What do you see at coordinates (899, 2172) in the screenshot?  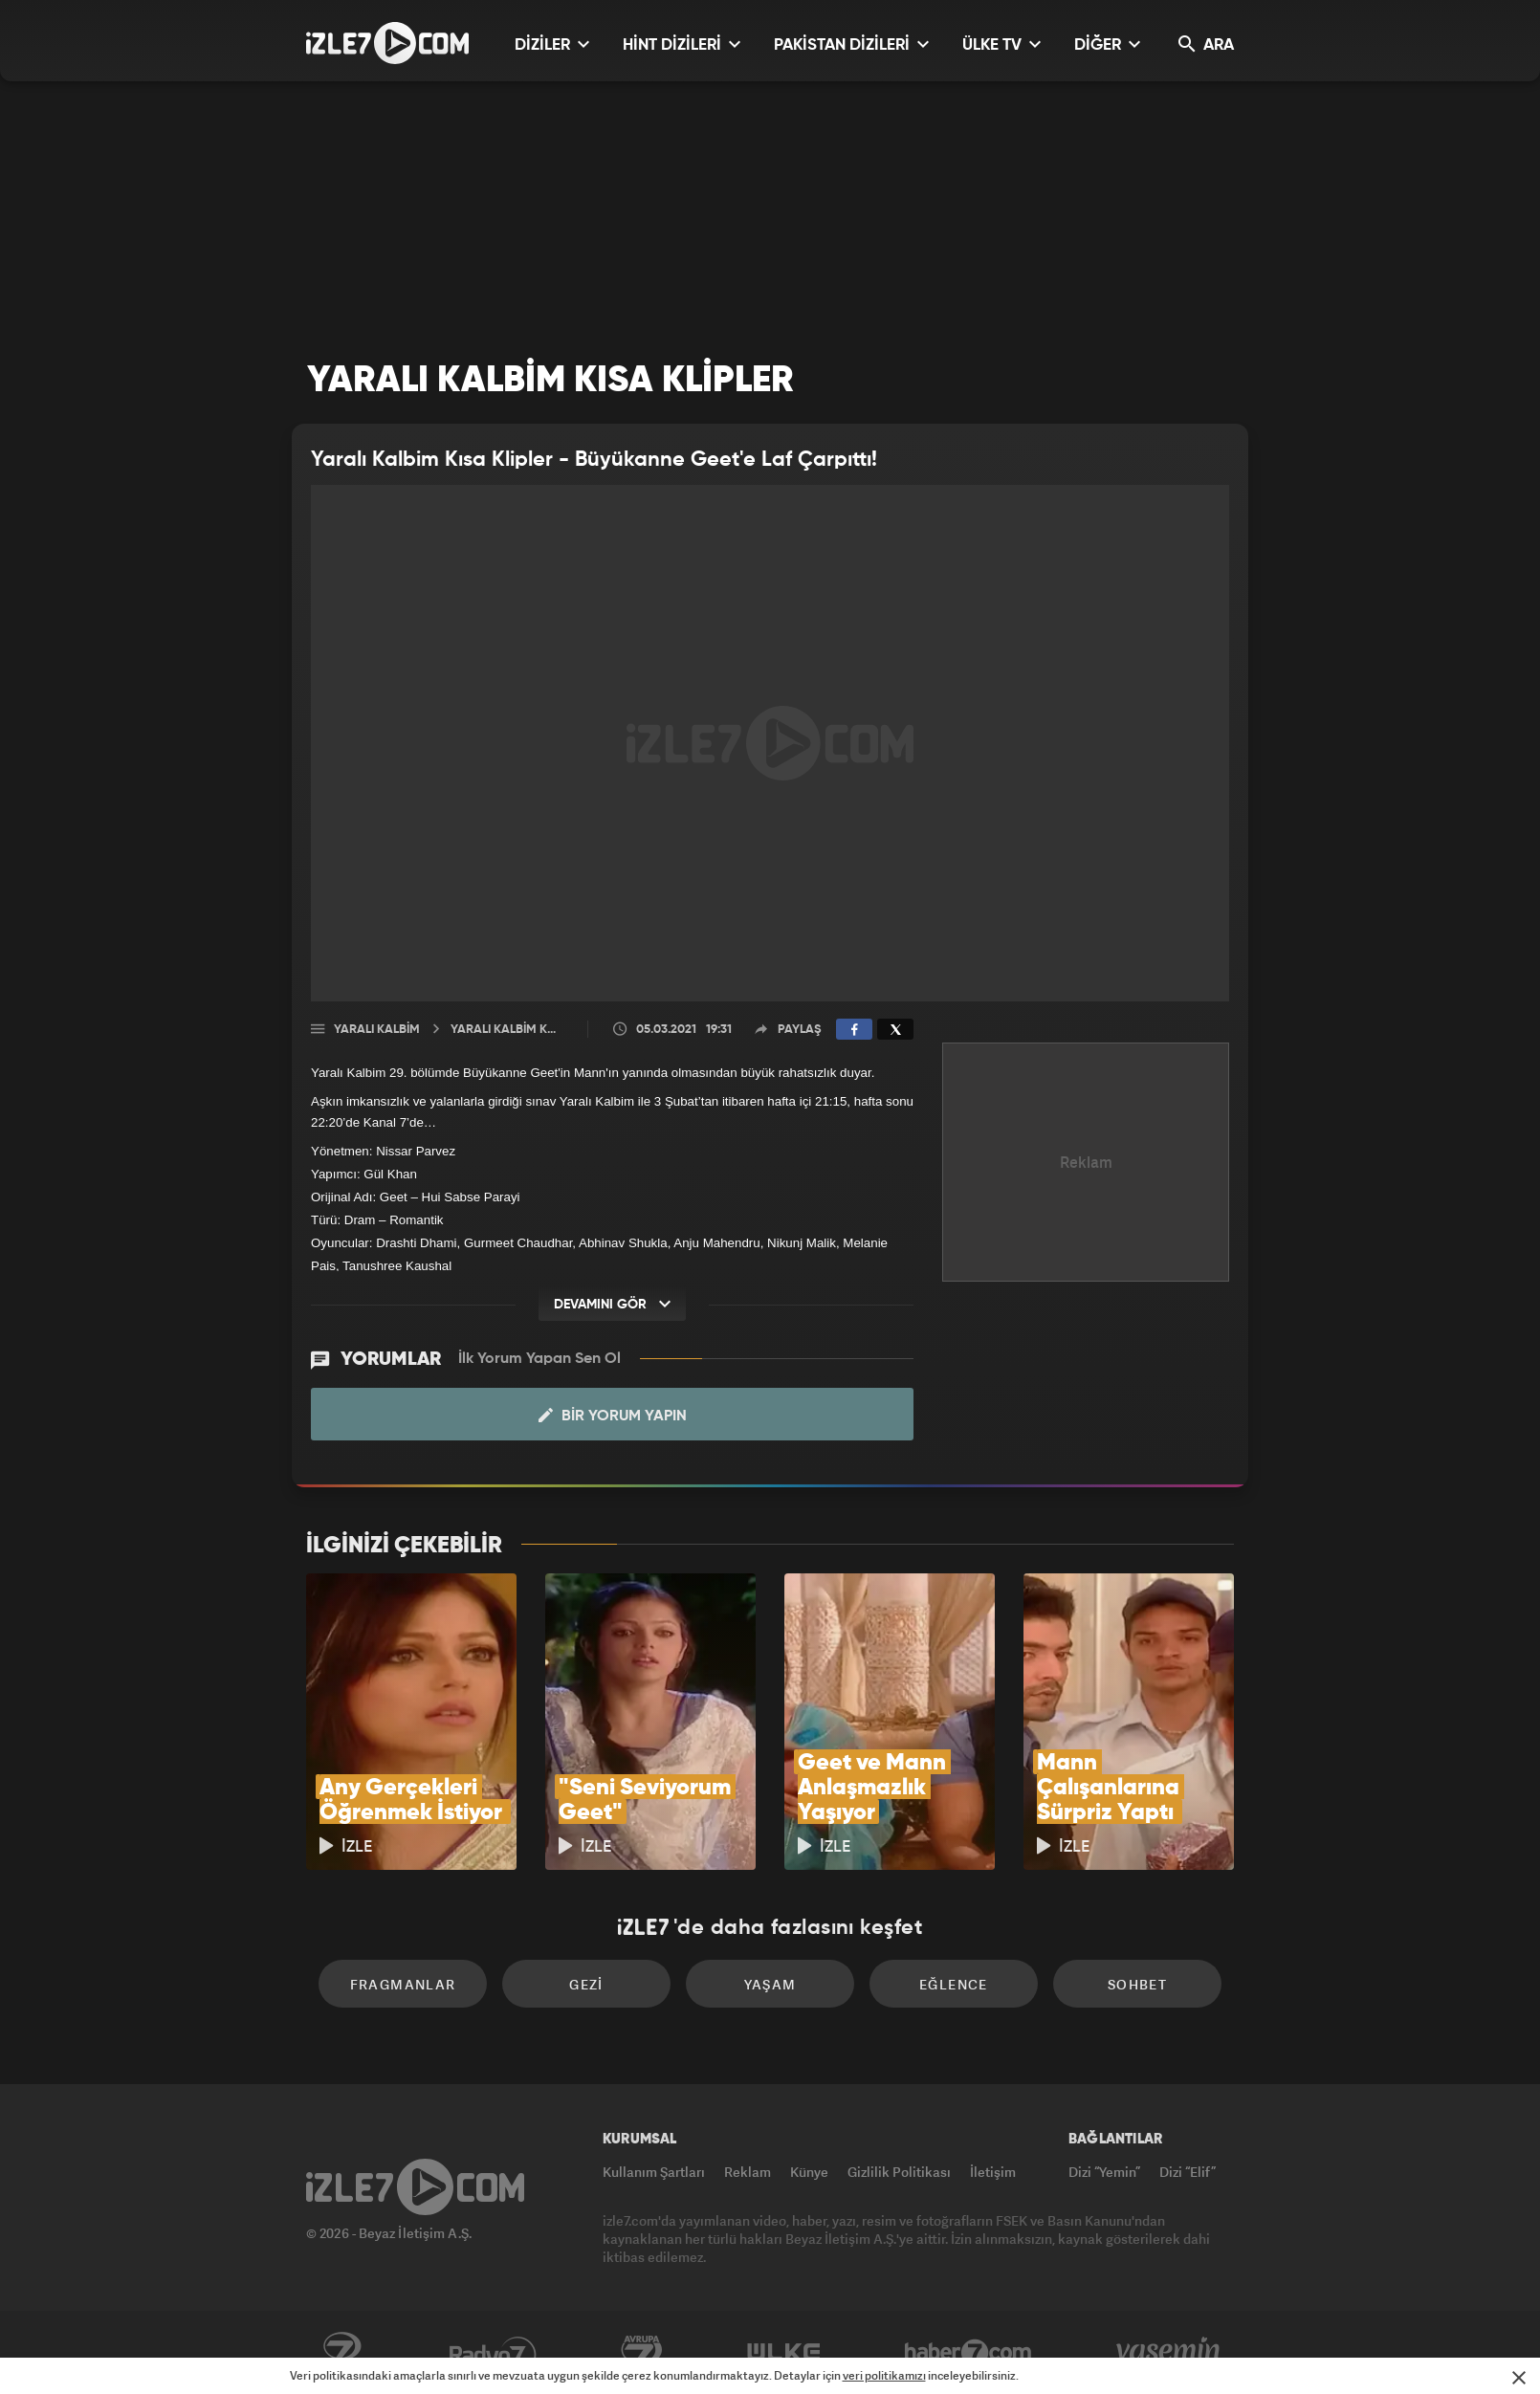 I see `Gizlilik Politikası` at bounding box center [899, 2172].